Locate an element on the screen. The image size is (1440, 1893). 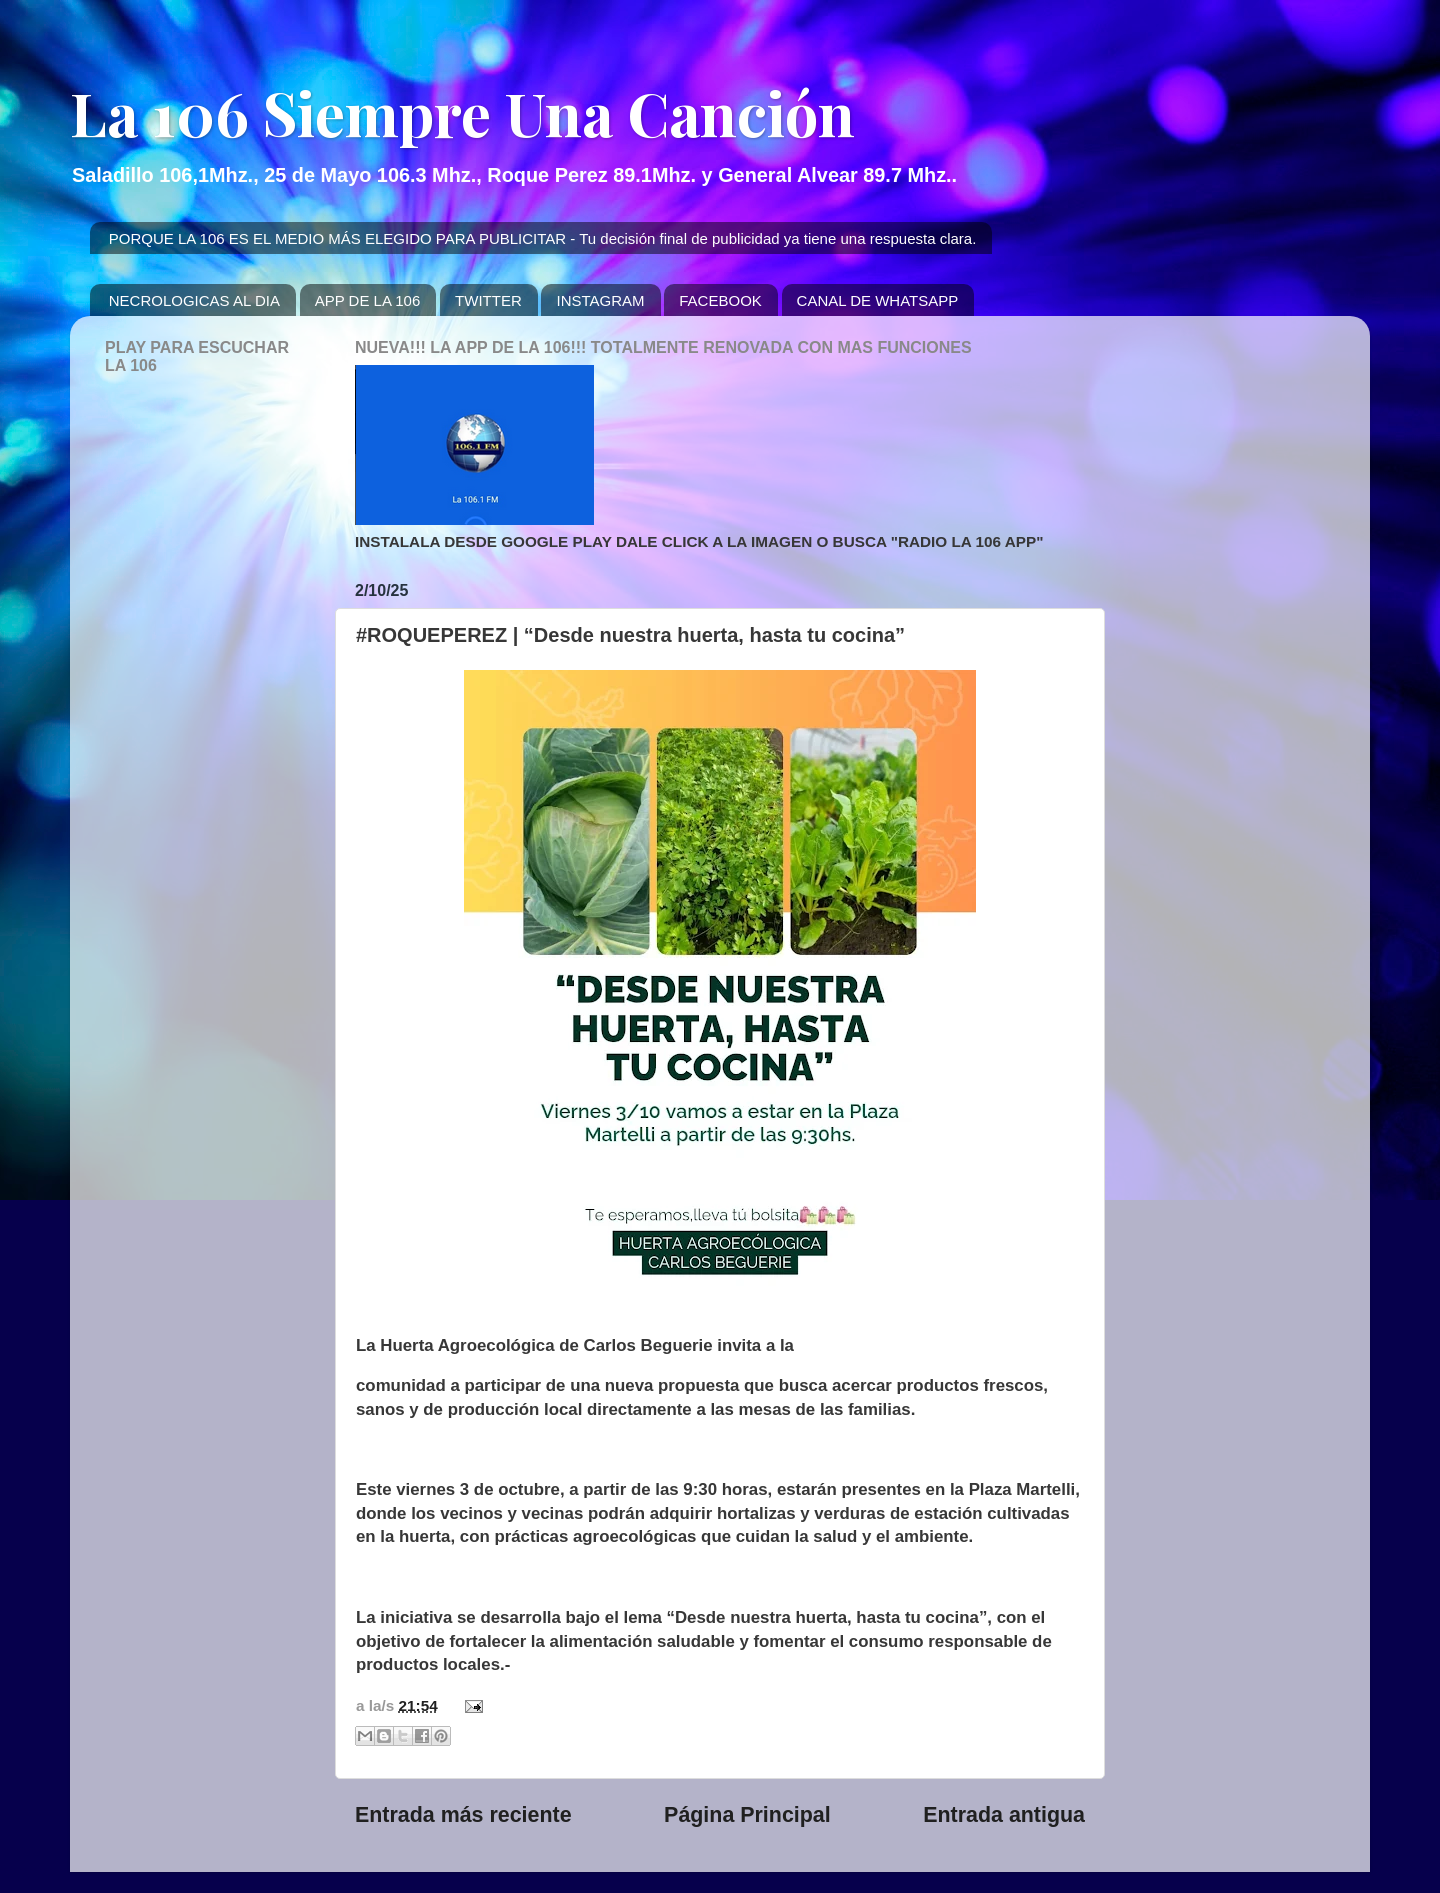
La 106 Siempre Una Canción is located at coordinates (462, 112).